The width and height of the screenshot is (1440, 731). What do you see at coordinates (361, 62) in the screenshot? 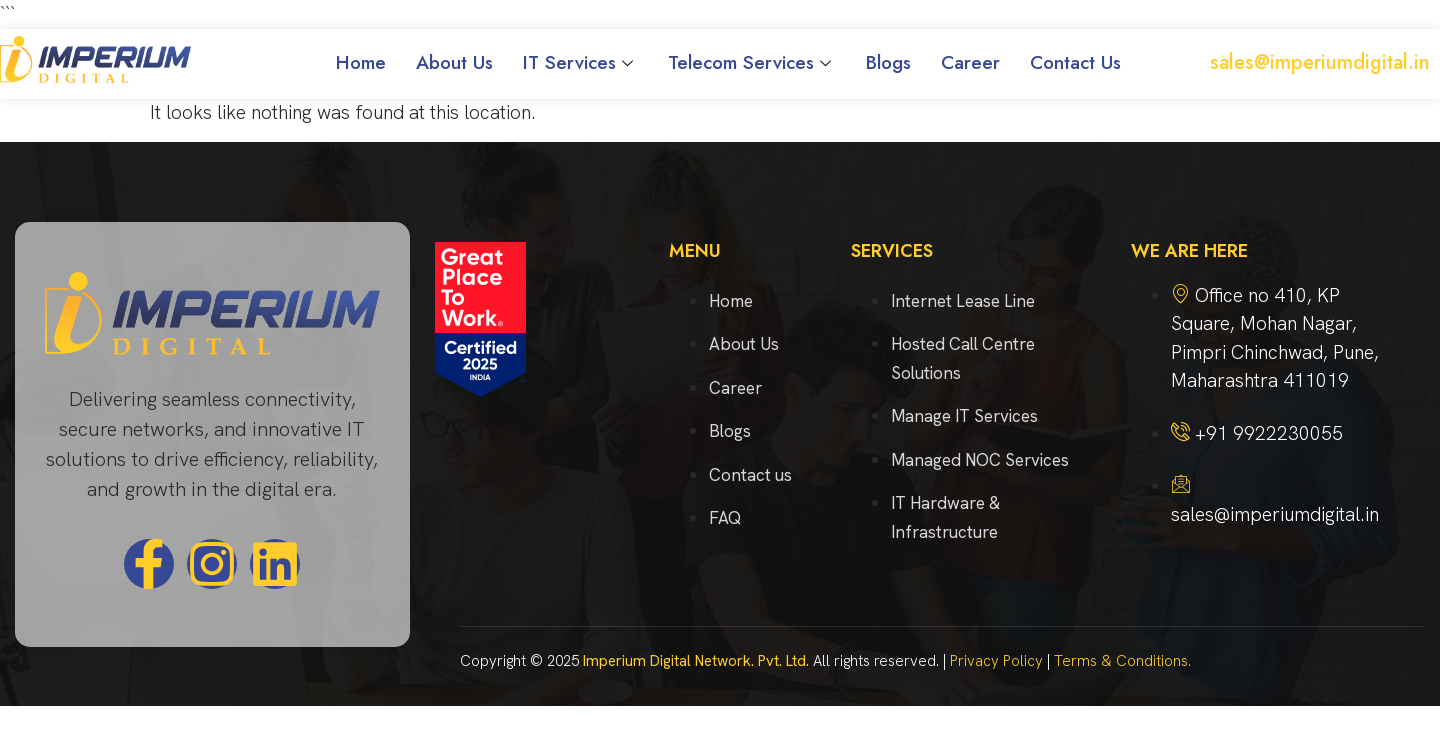
I see `Home` at bounding box center [361, 62].